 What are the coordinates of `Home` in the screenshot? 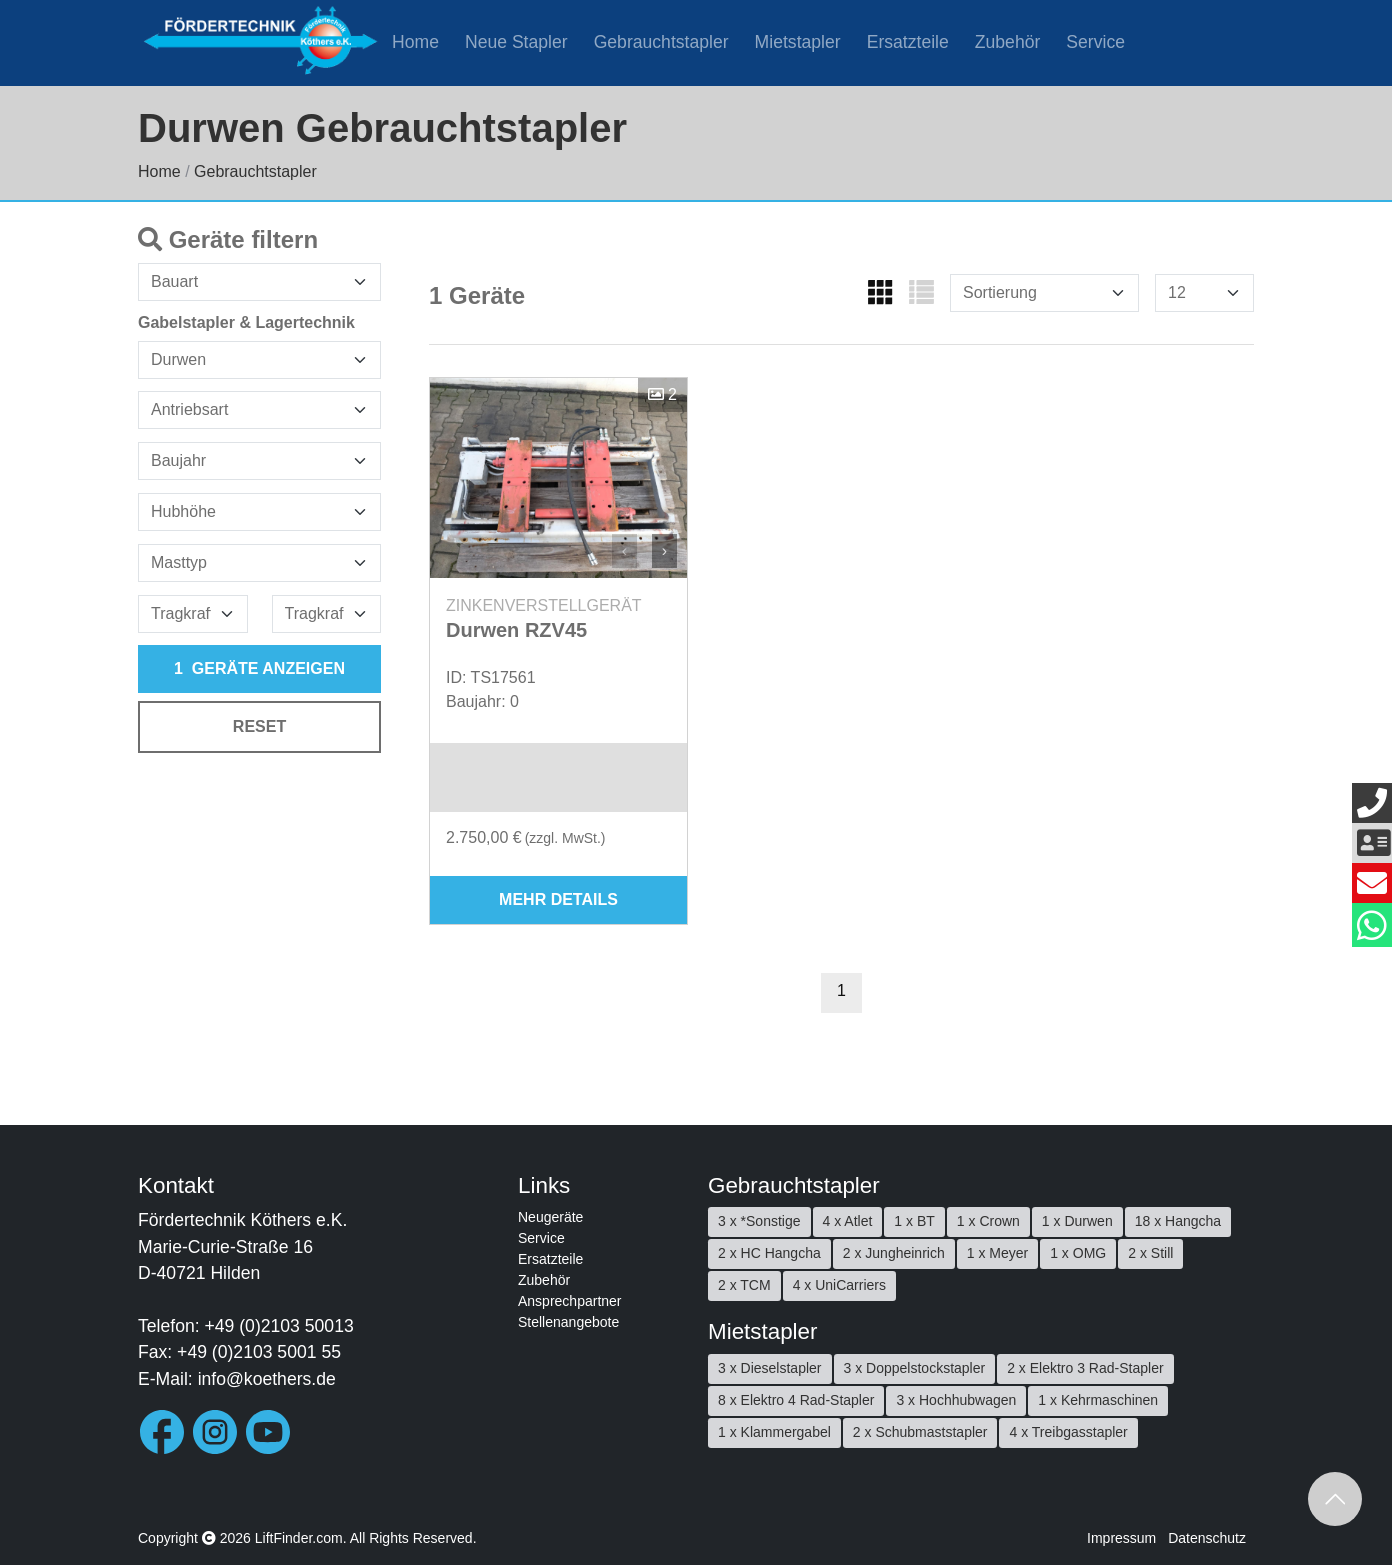 It's located at (415, 42).